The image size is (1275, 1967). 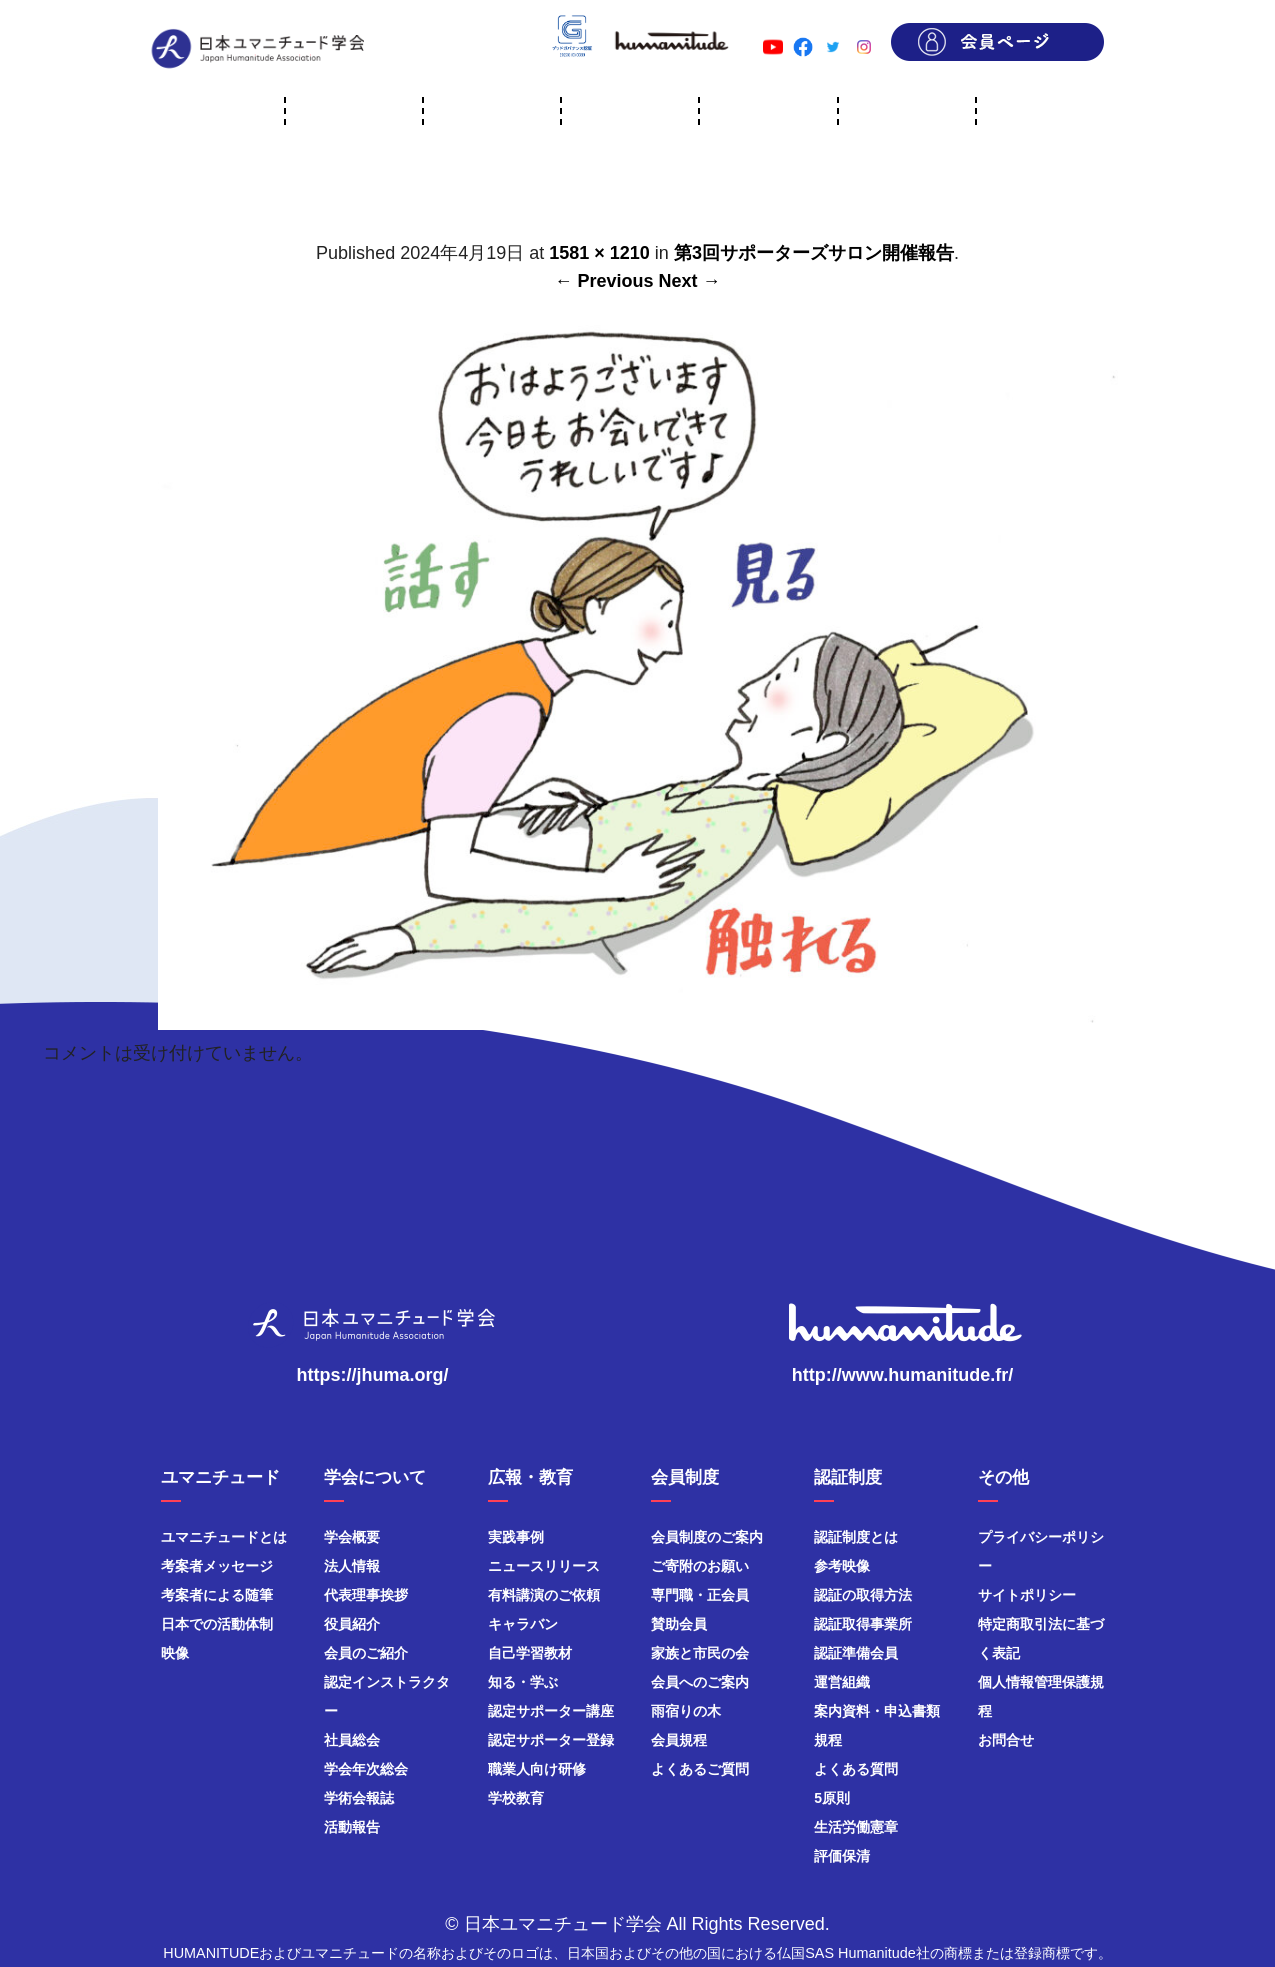 What do you see at coordinates (856, 1537) in the screenshot?
I see `認証制度とは` at bounding box center [856, 1537].